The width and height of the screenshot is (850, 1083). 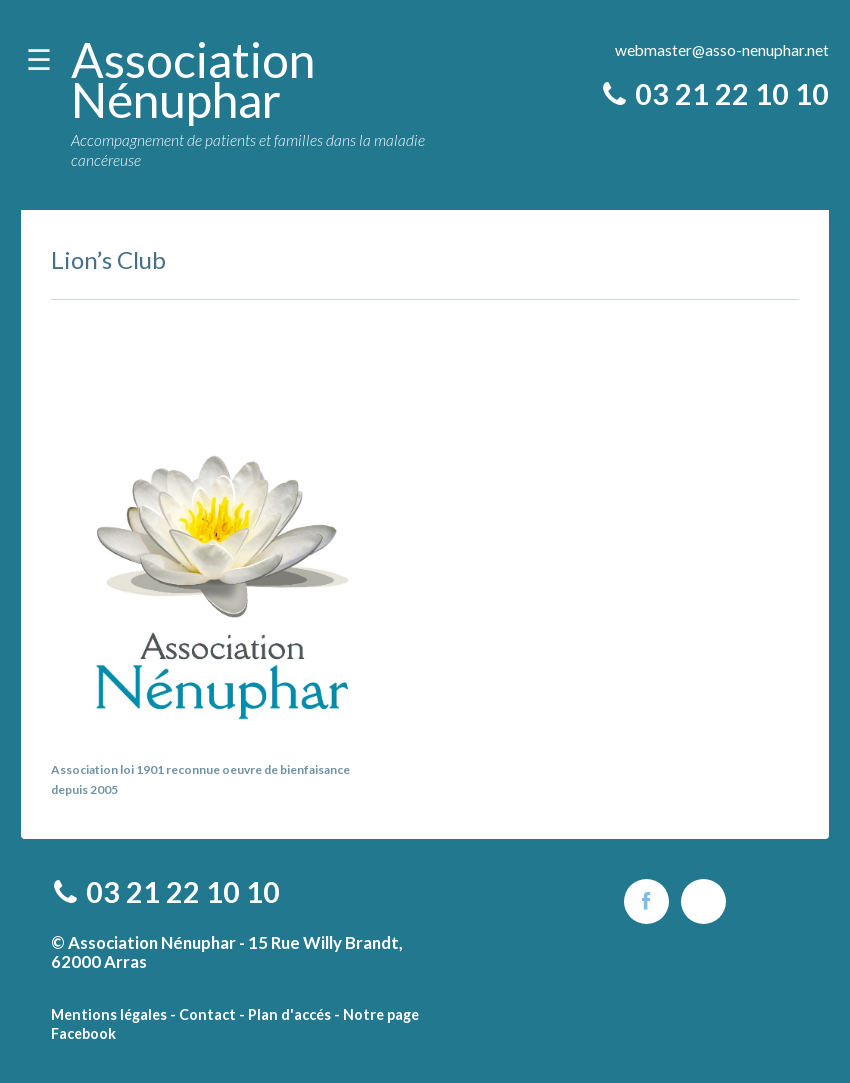 What do you see at coordinates (109, 1014) in the screenshot?
I see `Mentions légales` at bounding box center [109, 1014].